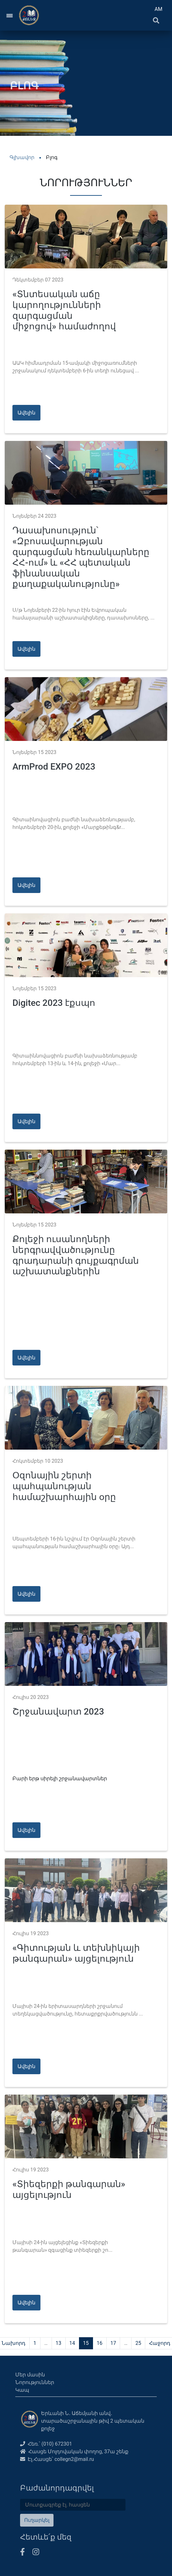  I want to click on Շրջանավարտ 2023, so click(58, 1711).